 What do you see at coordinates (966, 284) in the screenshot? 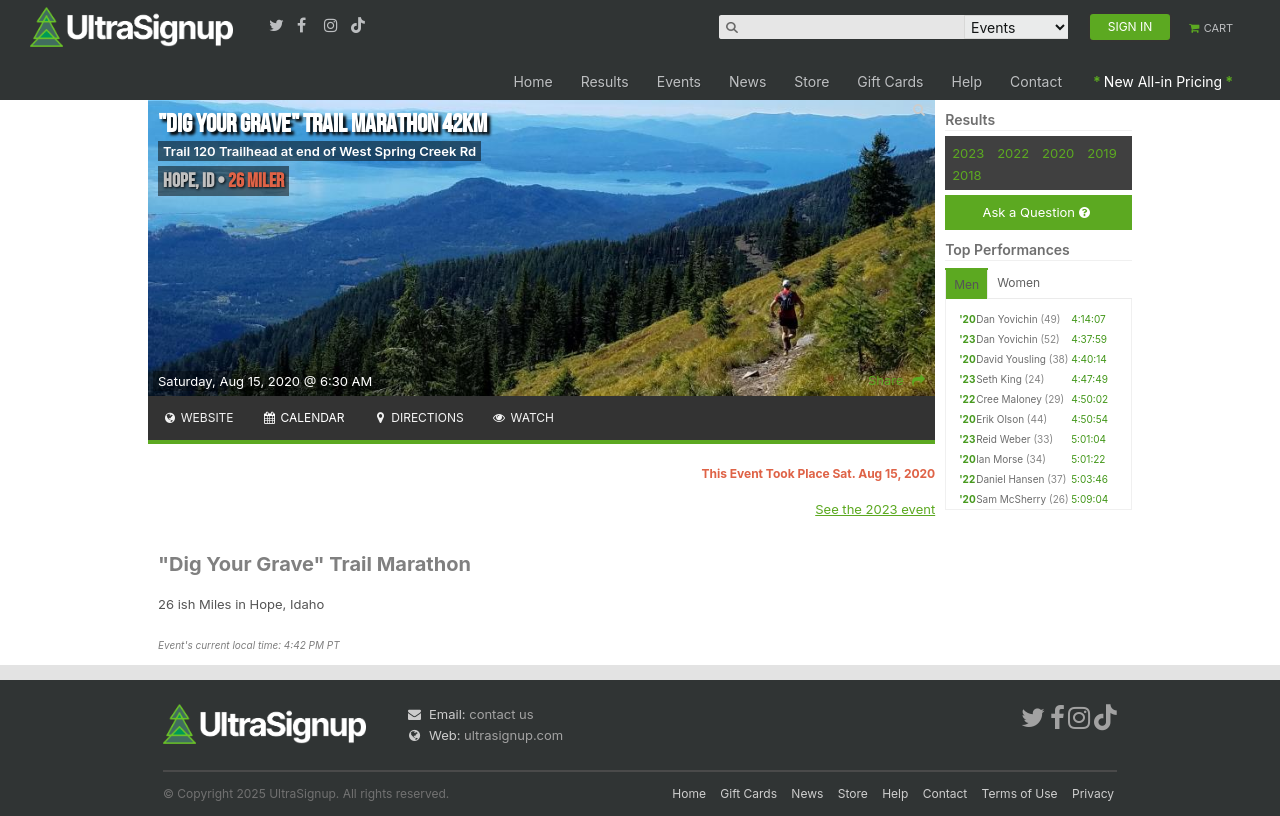
I see `Men` at bounding box center [966, 284].